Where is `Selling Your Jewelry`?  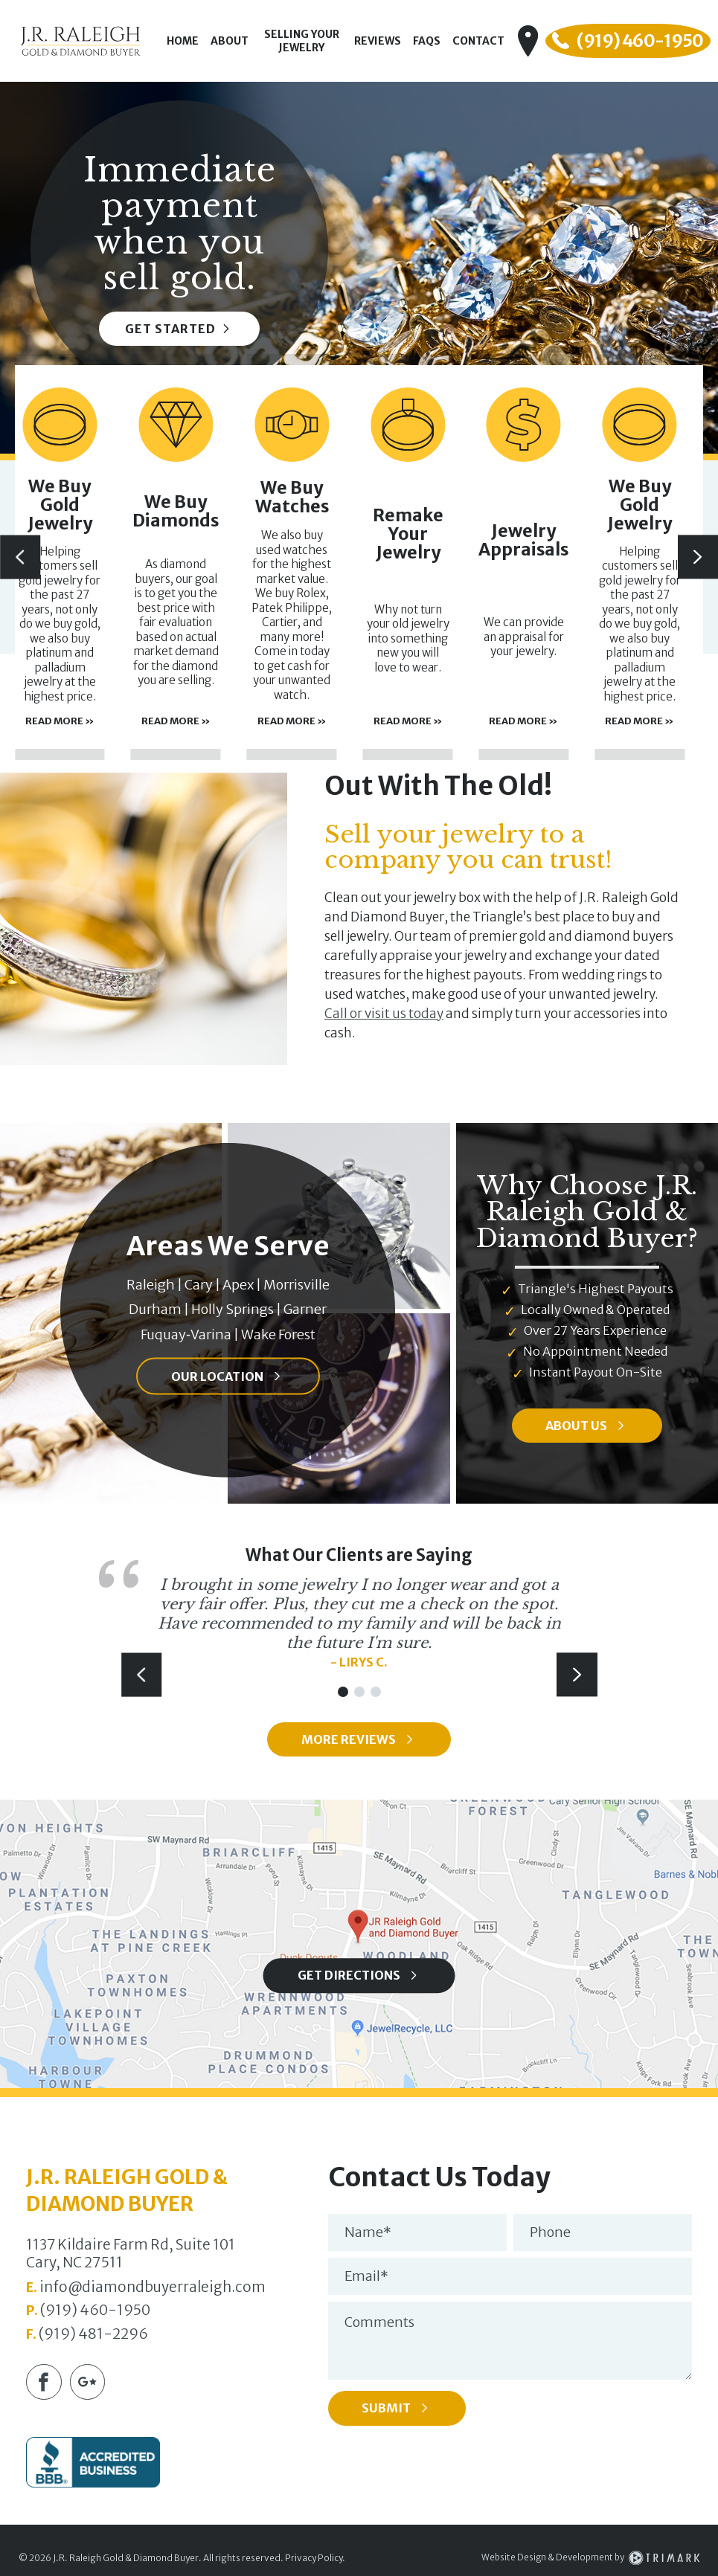
Selling Your Jewelry is located at coordinates (308, 41).